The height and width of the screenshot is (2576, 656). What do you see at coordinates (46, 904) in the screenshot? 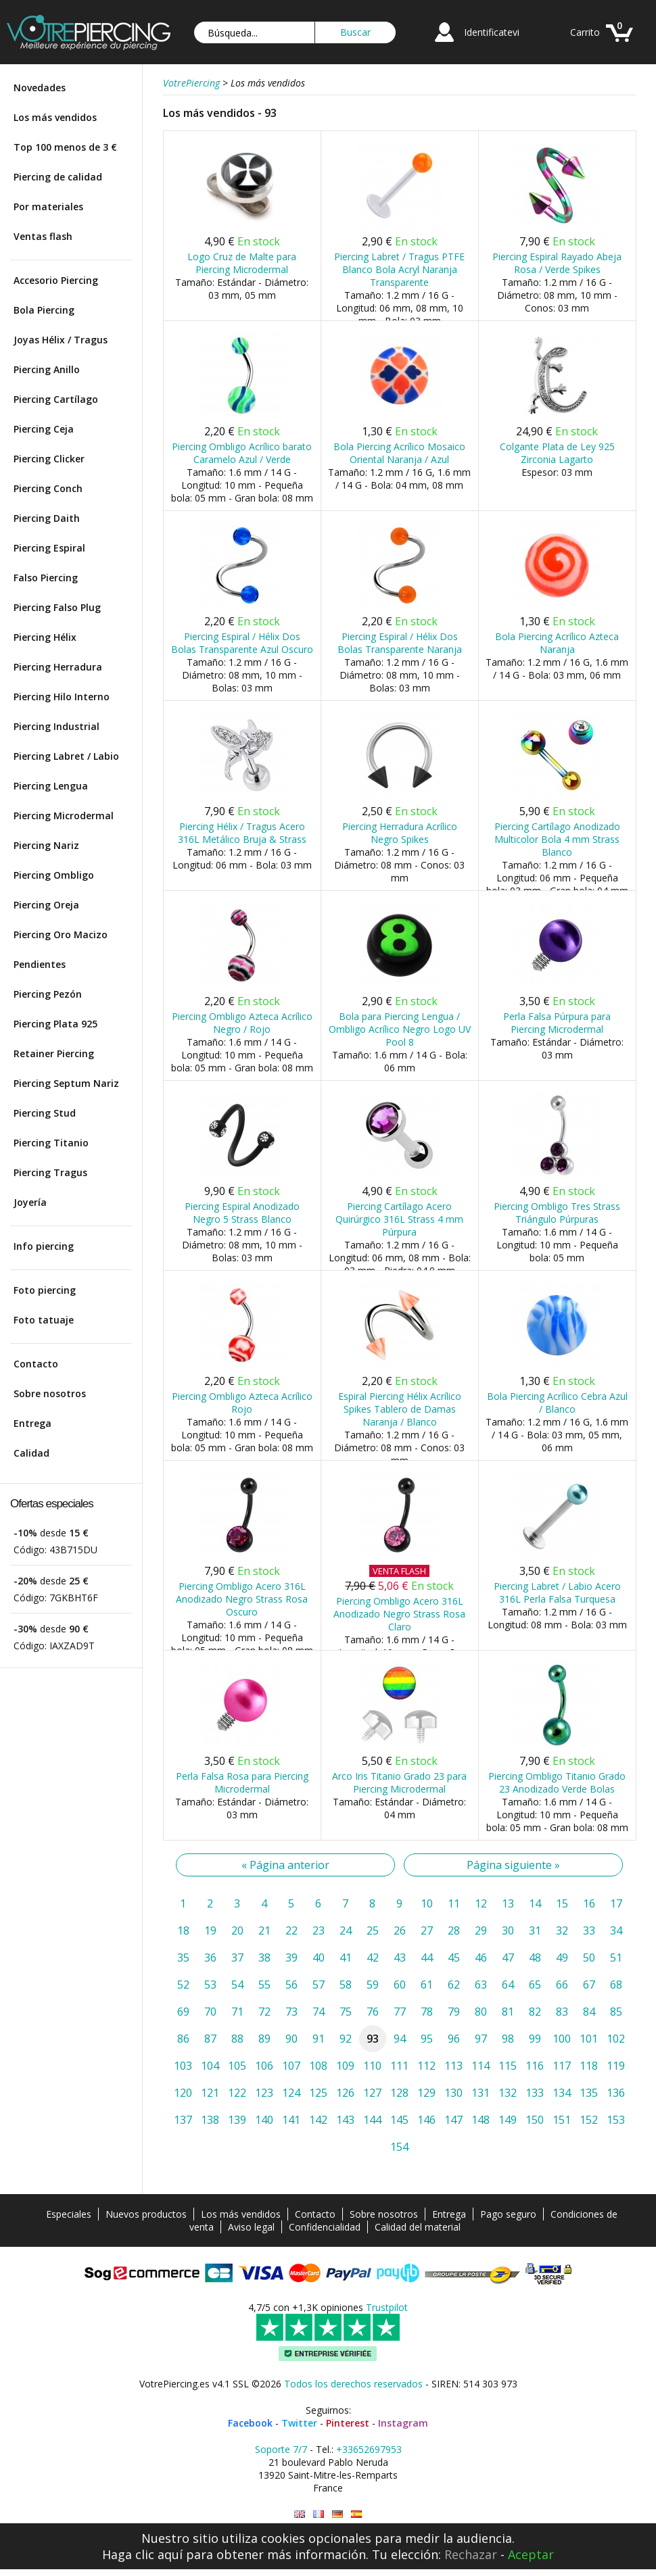
I see `Piercing Oreja` at bounding box center [46, 904].